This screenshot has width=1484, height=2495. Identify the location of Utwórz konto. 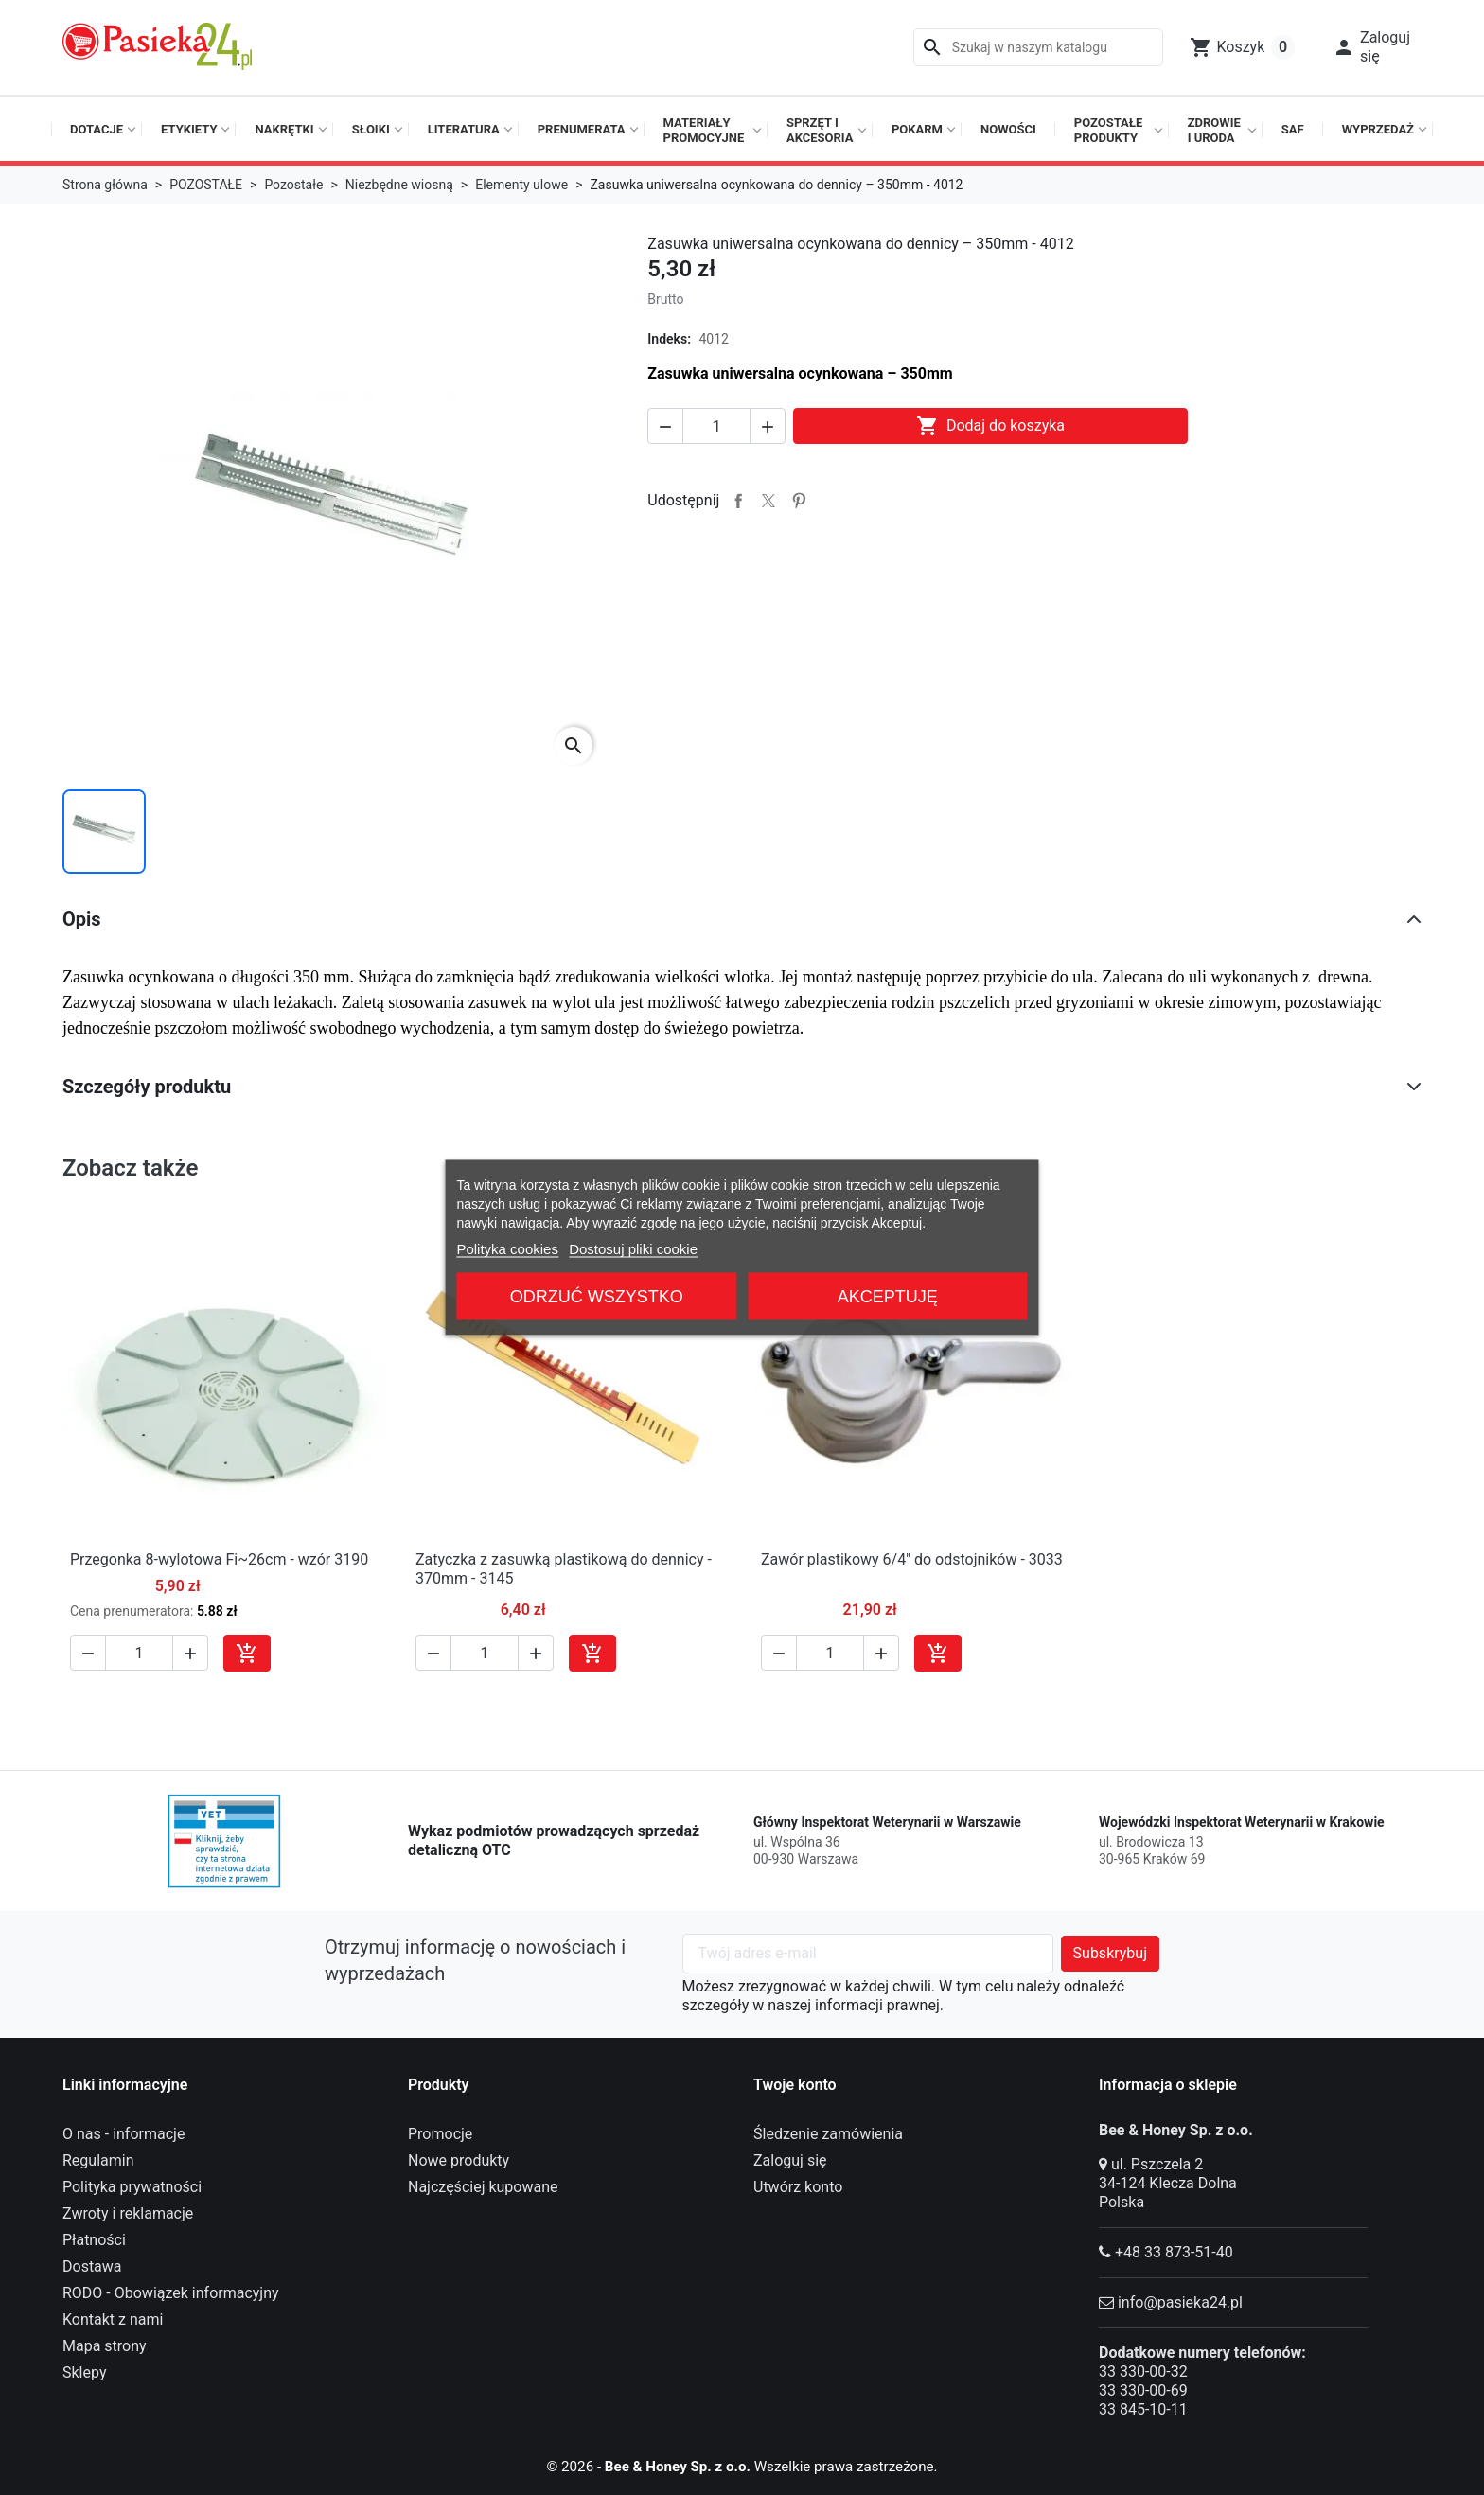
(797, 2187).